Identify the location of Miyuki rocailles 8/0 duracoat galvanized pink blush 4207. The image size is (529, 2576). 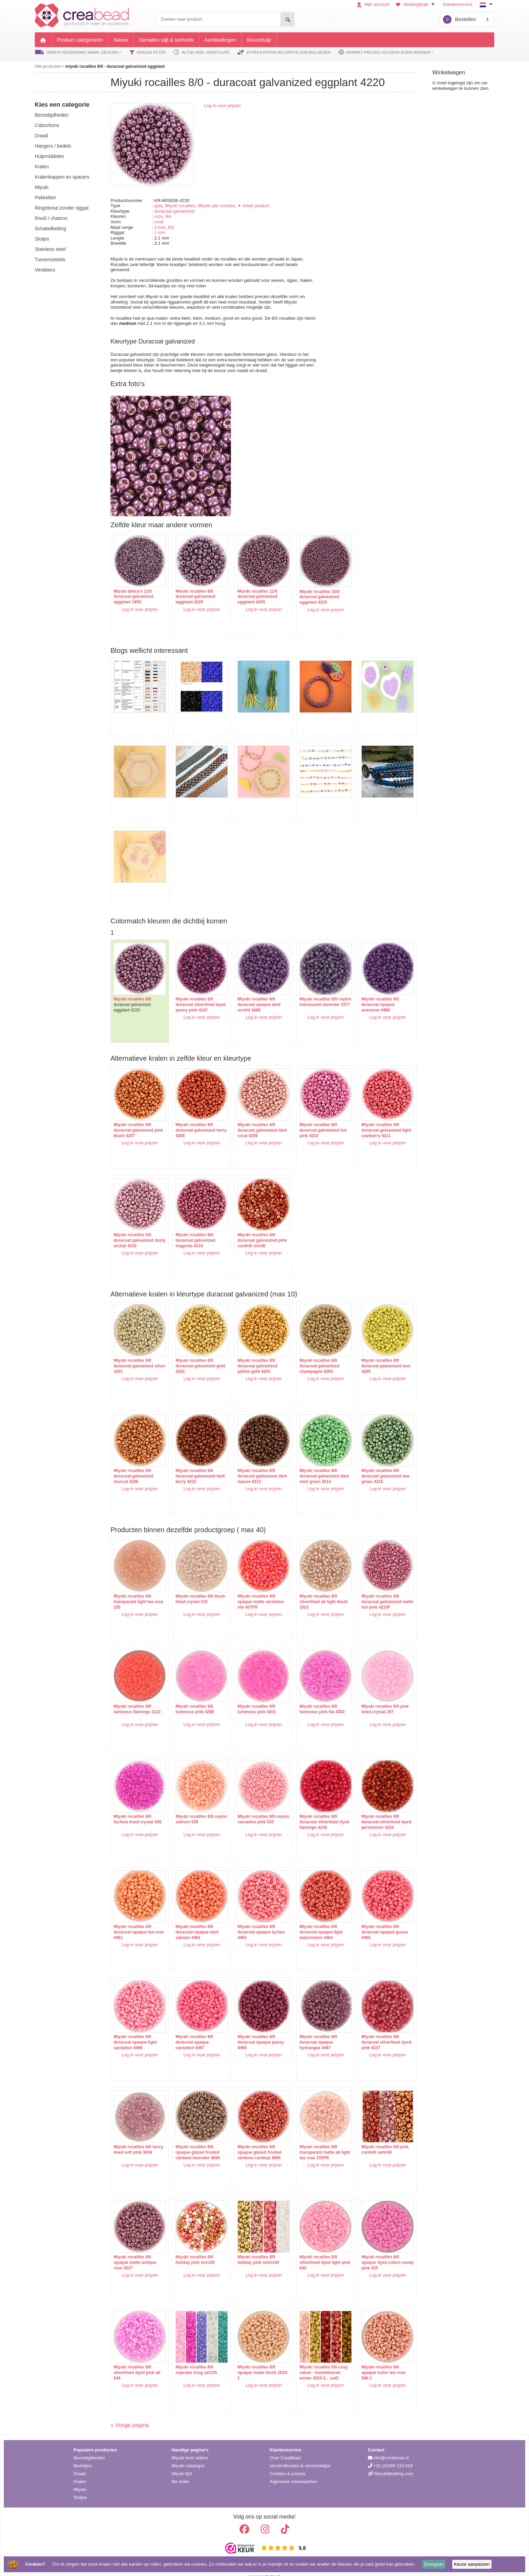
(133, 1116).